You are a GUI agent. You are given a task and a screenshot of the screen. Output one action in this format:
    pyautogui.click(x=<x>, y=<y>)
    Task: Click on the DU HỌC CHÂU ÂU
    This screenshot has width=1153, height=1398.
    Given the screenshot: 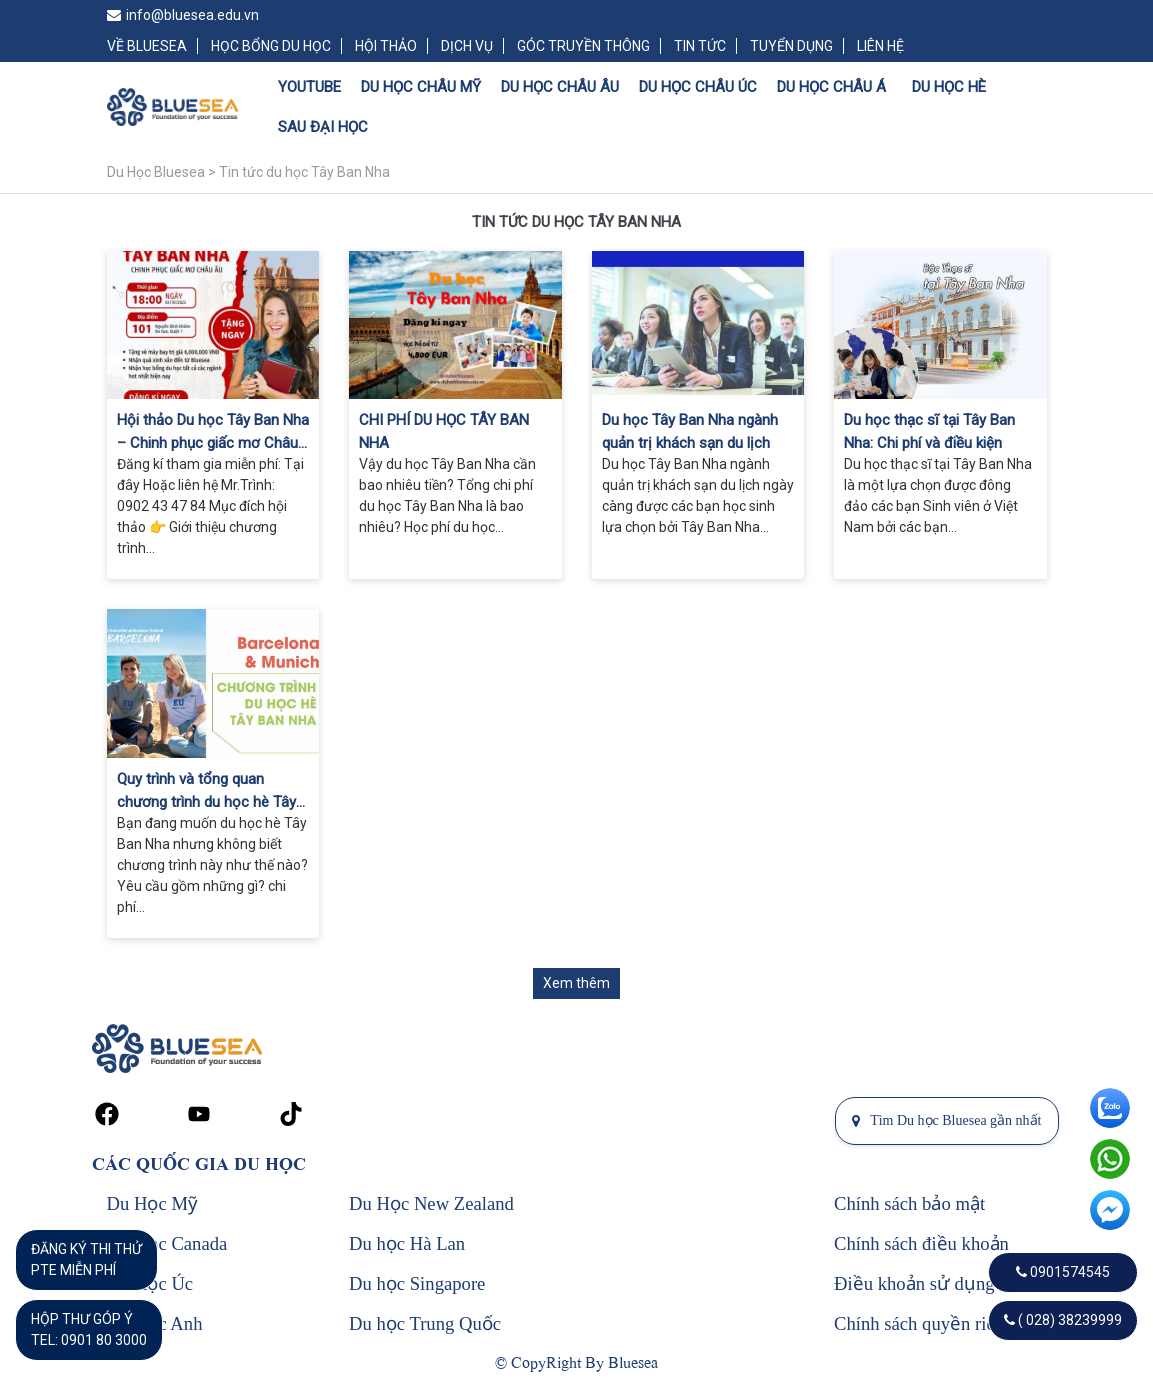 What is the action you would take?
    pyautogui.click(x=560, y=87)
    